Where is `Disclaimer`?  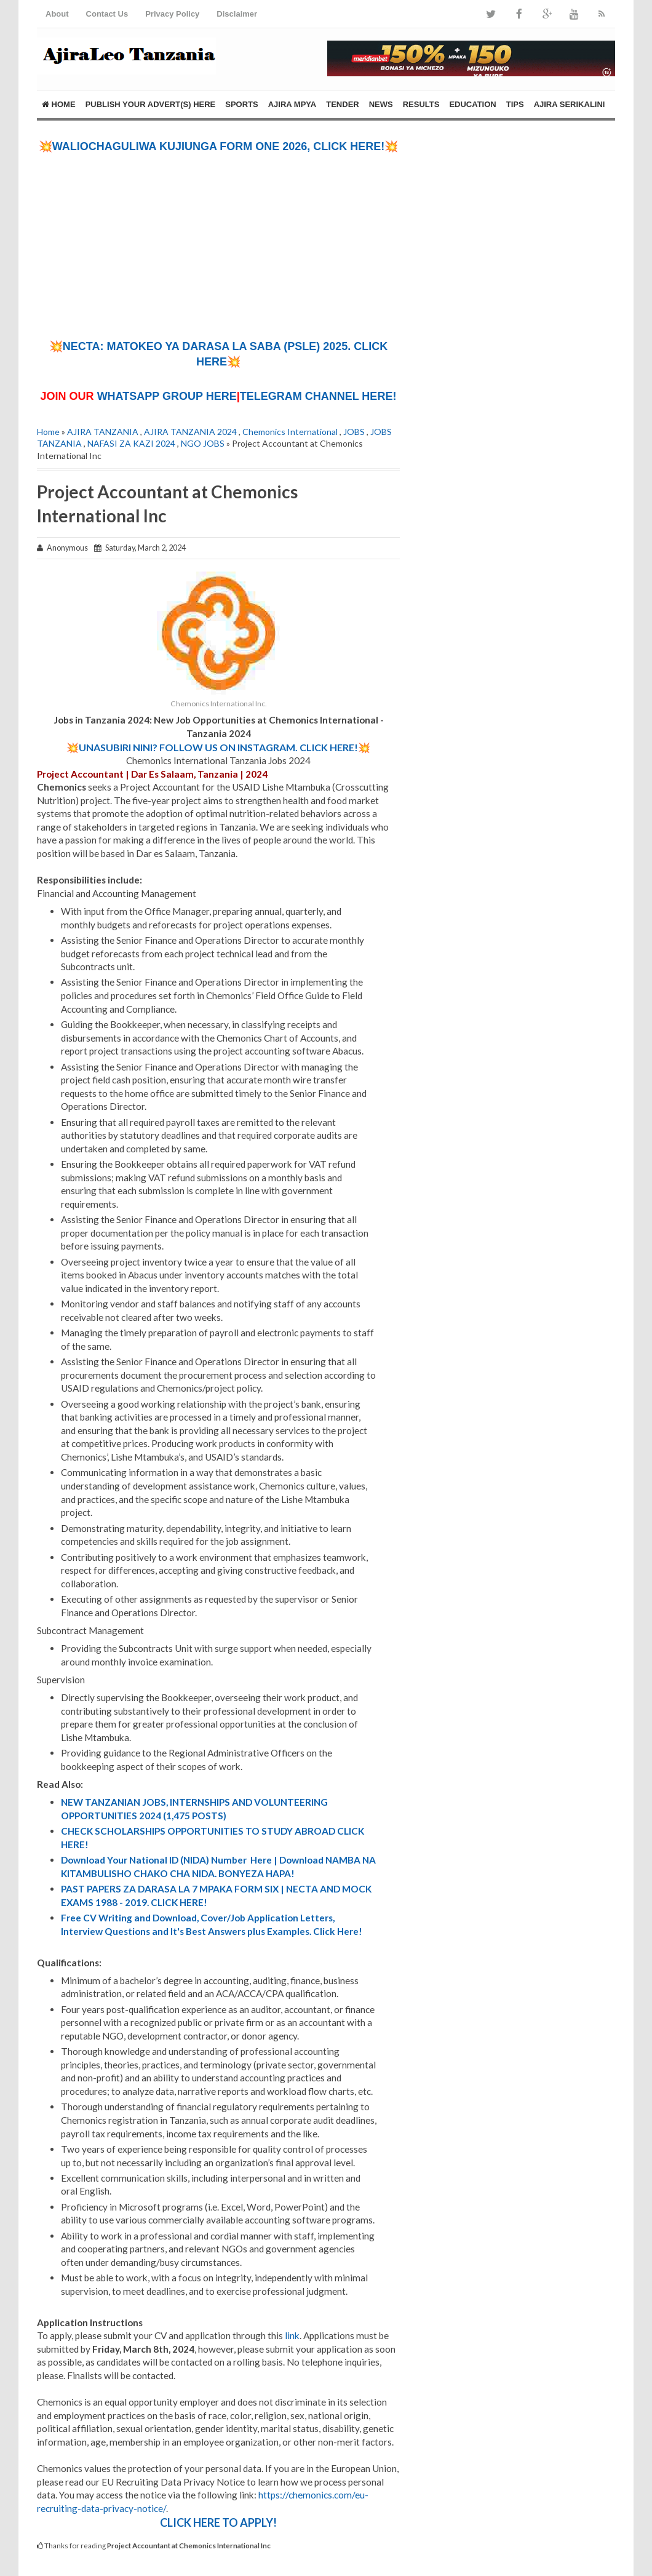
Disclaimer is located at coordinates (237, 13).